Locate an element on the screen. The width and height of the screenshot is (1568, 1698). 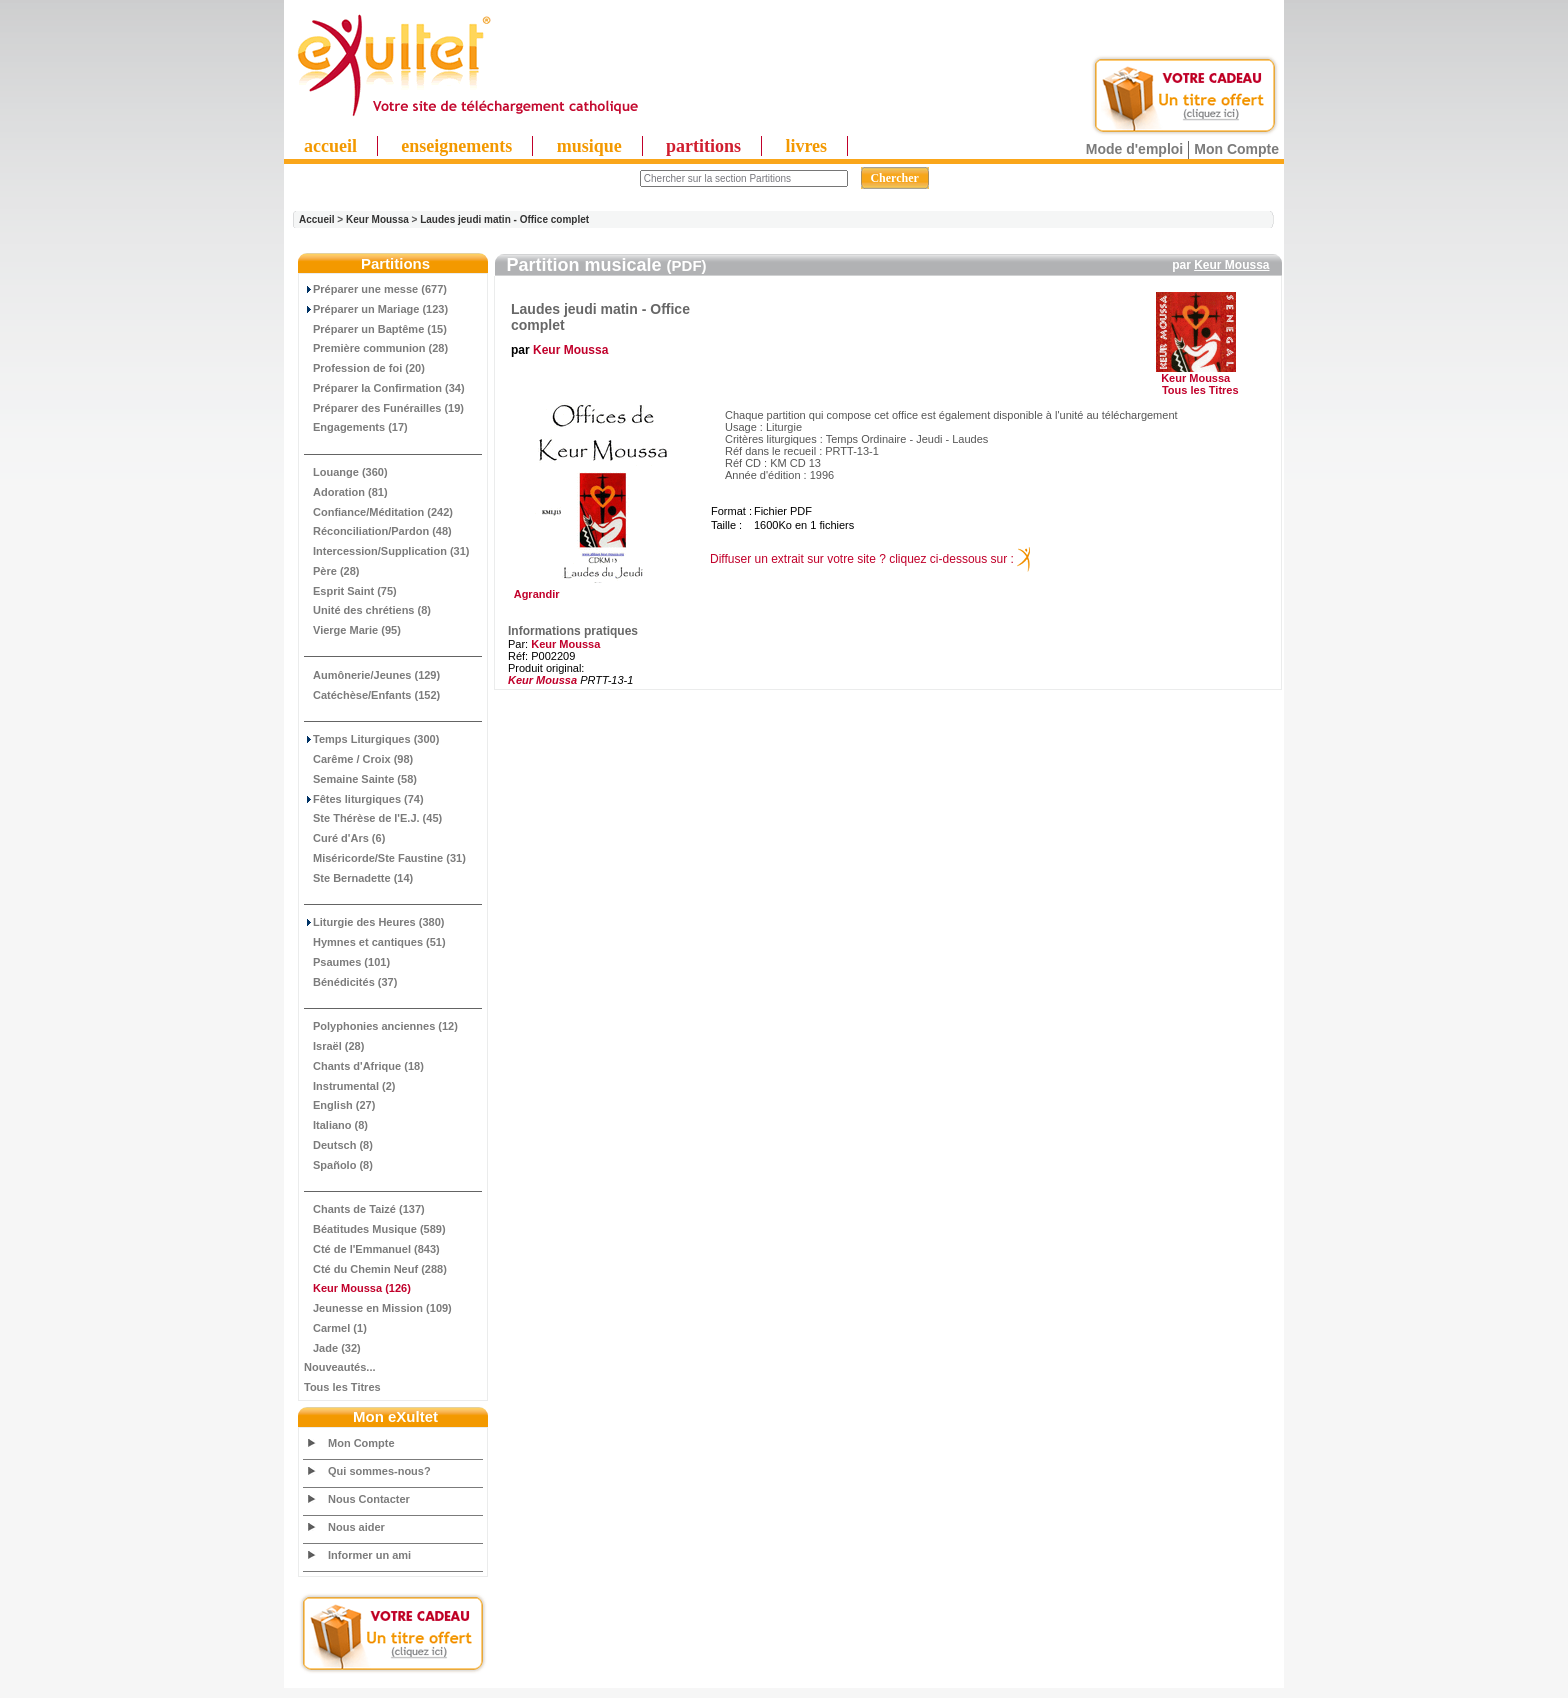
Liturgie des Heures (380) is located at coordinates (374, 922).